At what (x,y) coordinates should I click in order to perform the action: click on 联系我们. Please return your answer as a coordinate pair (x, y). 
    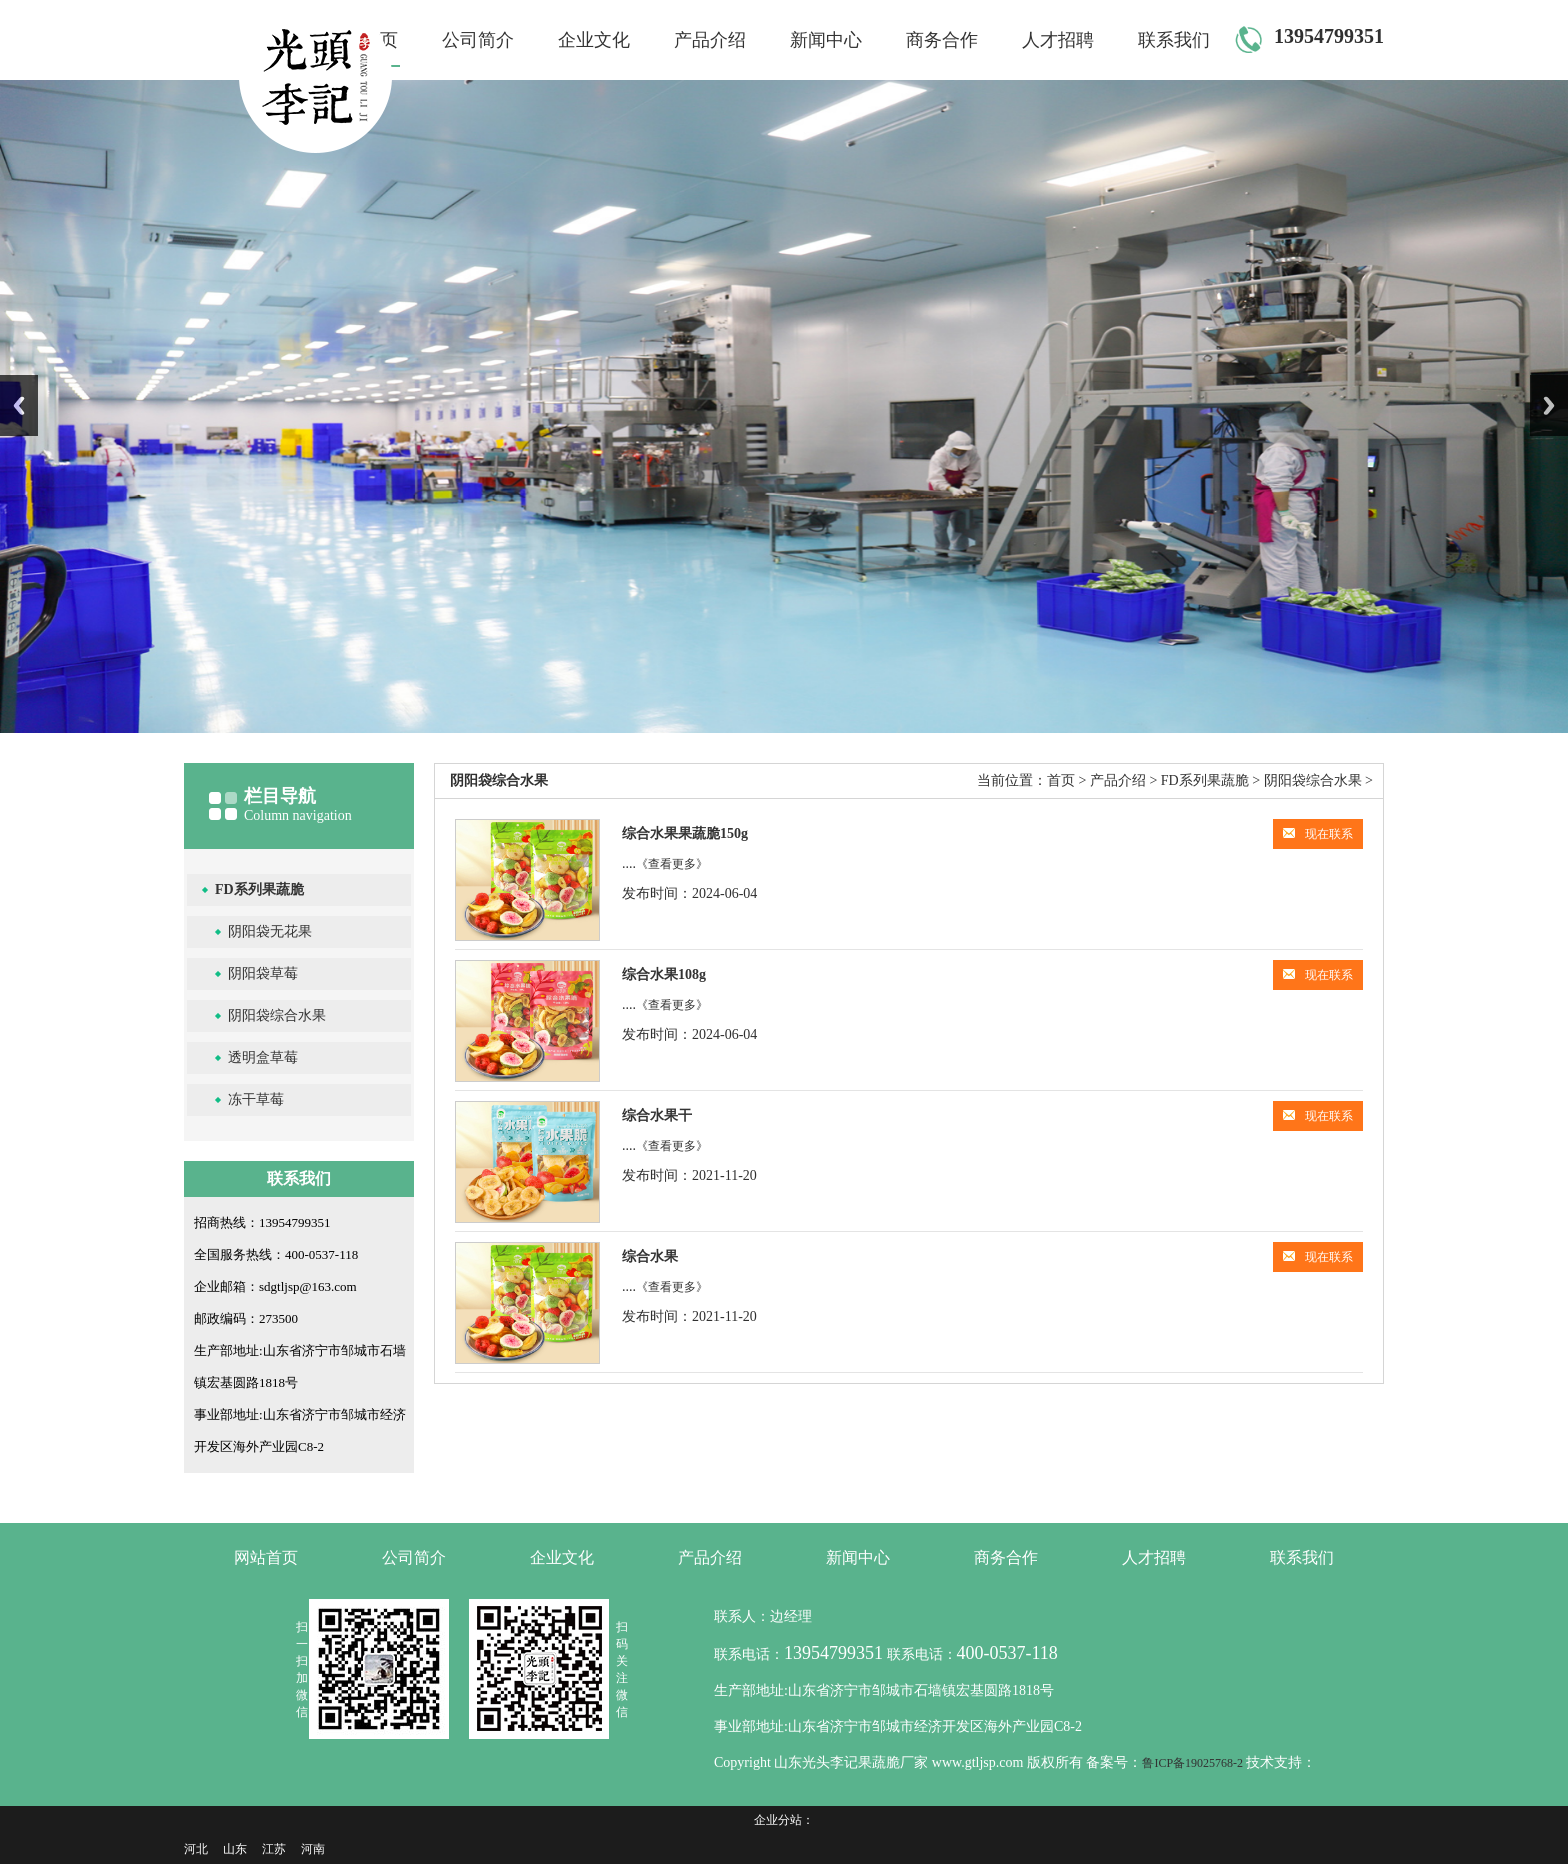
    Looking at the image, I should click on (1174, 40).